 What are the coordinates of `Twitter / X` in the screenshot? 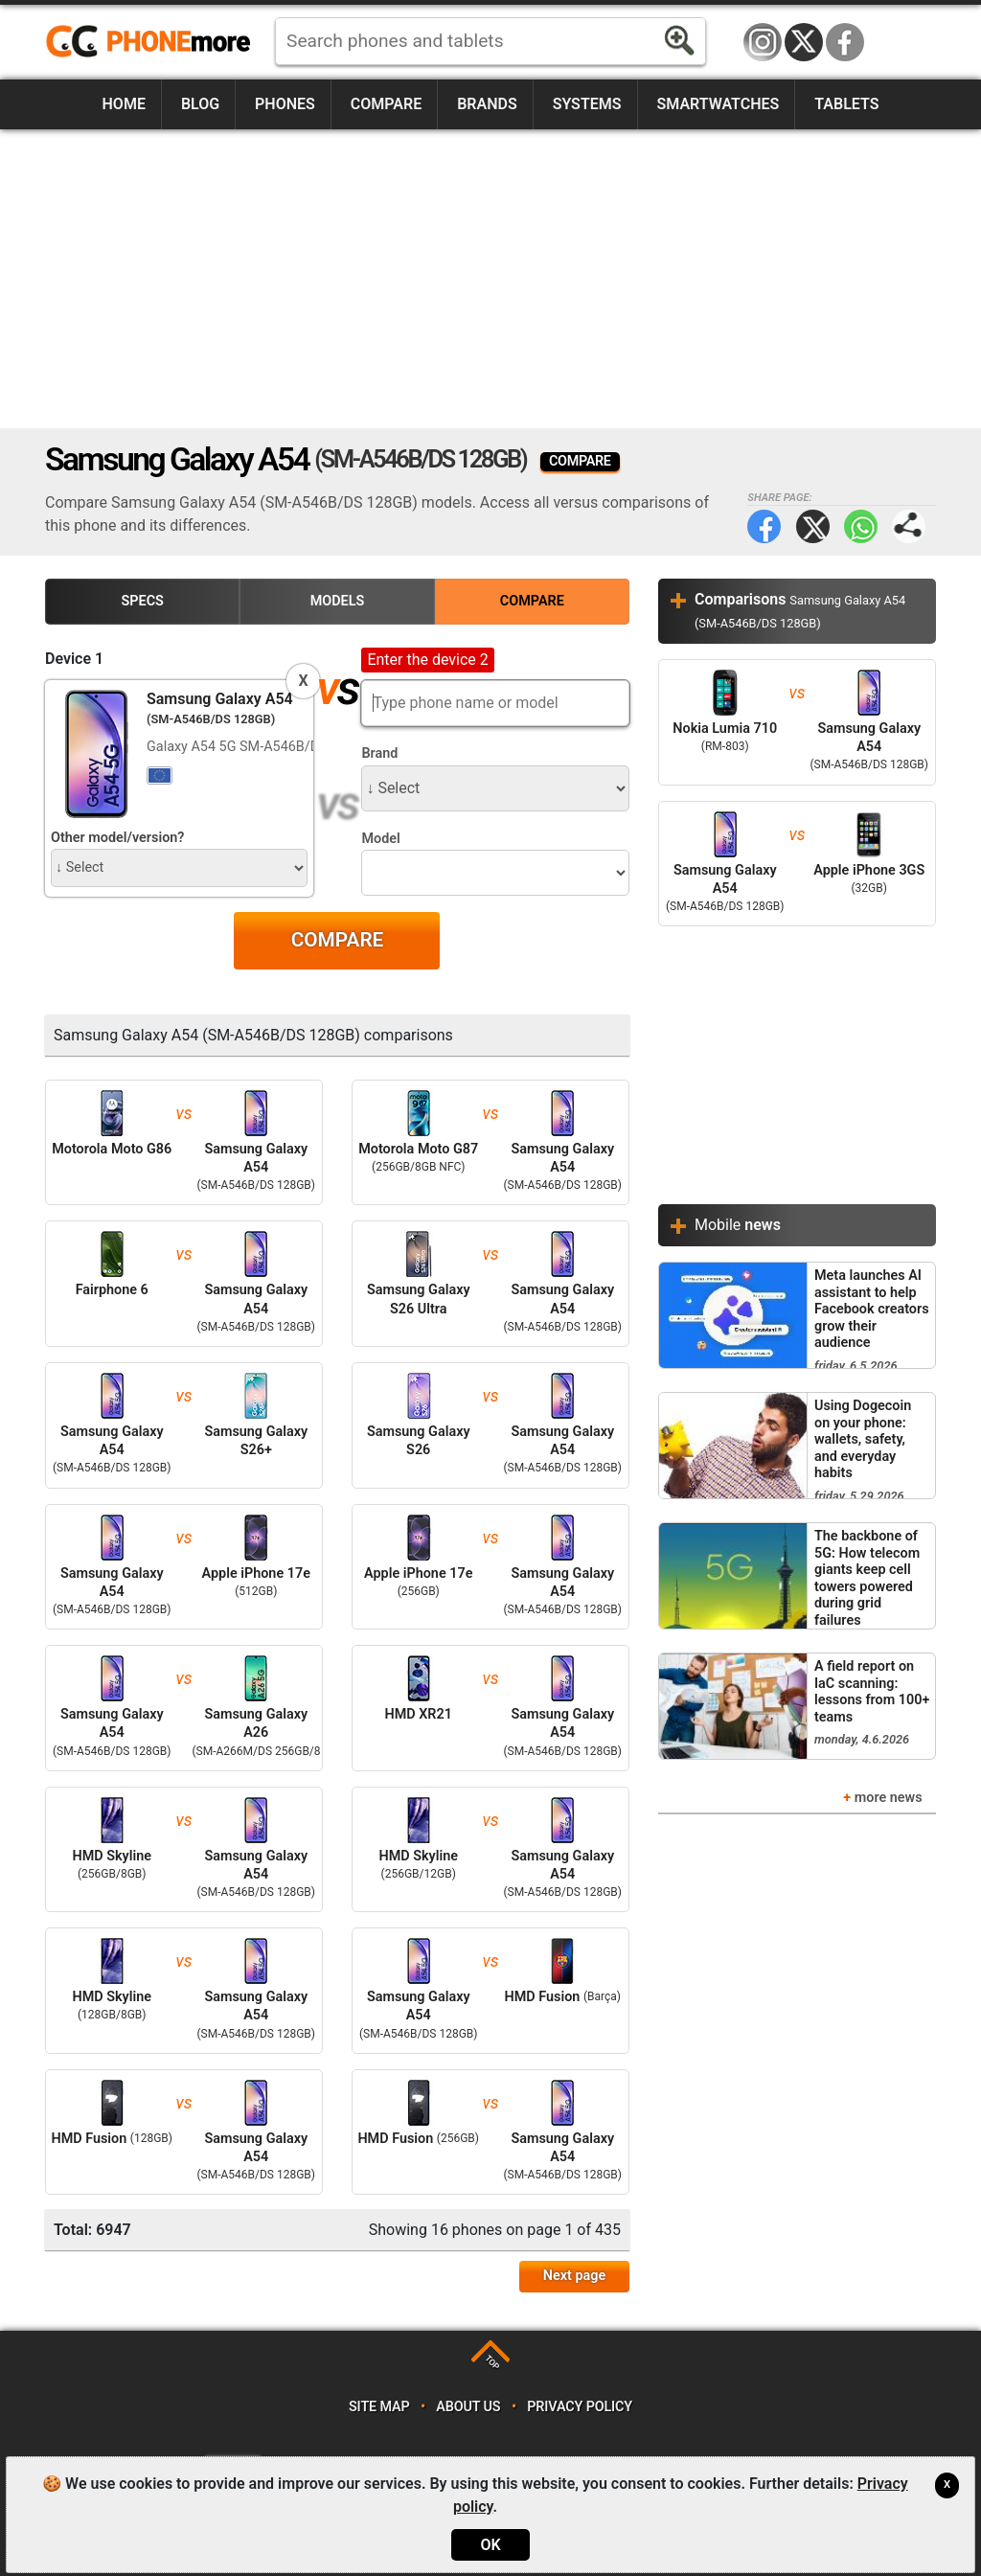 It's located at (804, 42).